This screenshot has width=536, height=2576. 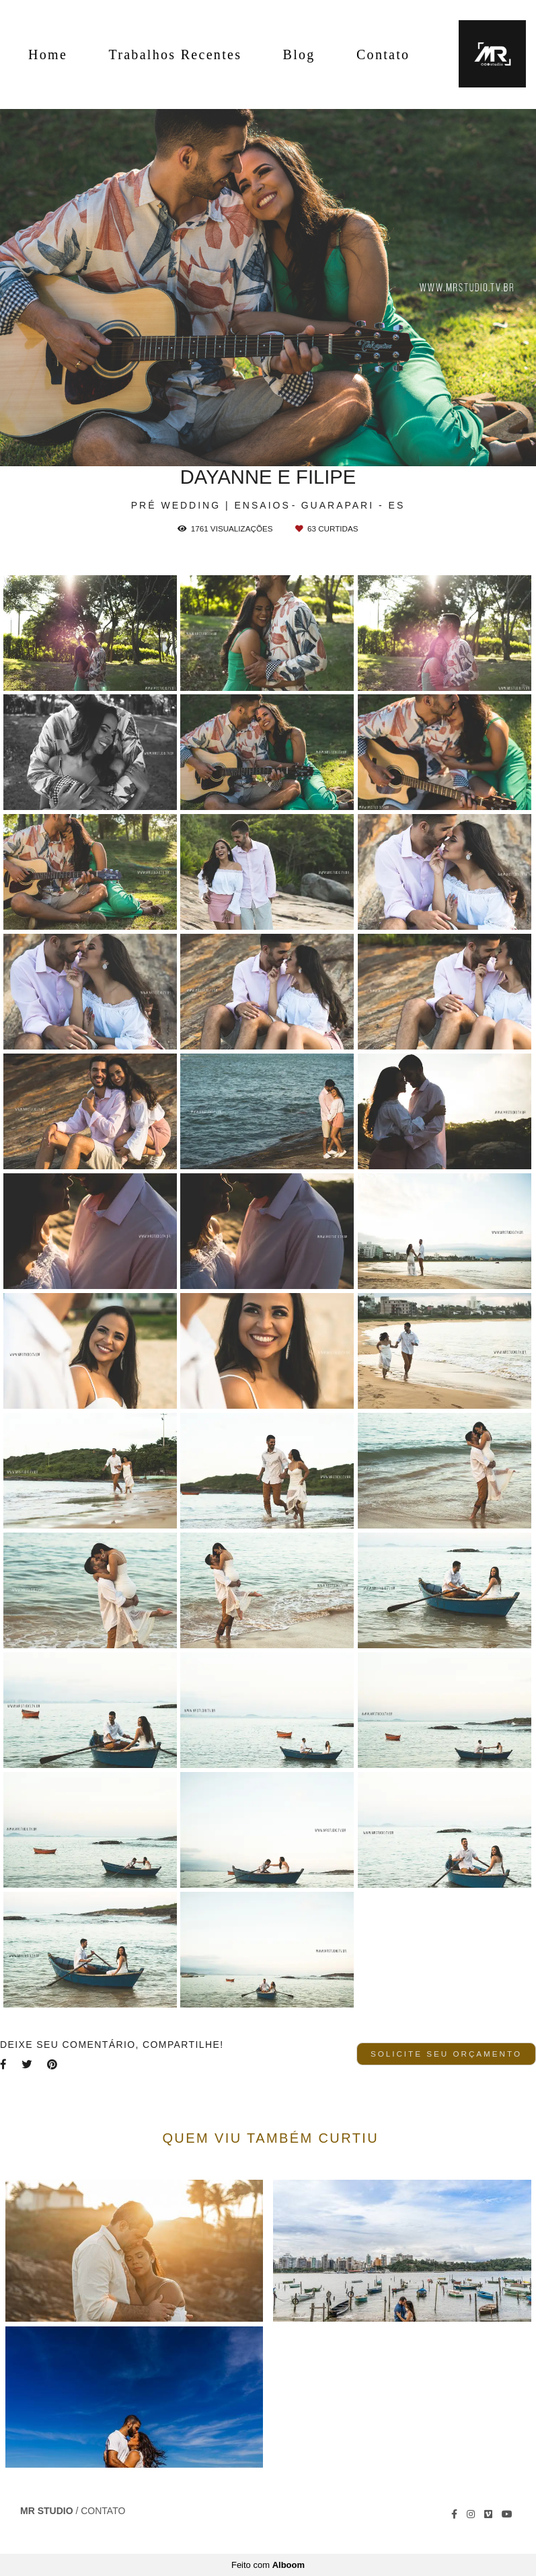 What do you see at coordinates (174, 54) in the screenshot?
I see `Trabalhos Recentes` at bounding box center [174, 54].